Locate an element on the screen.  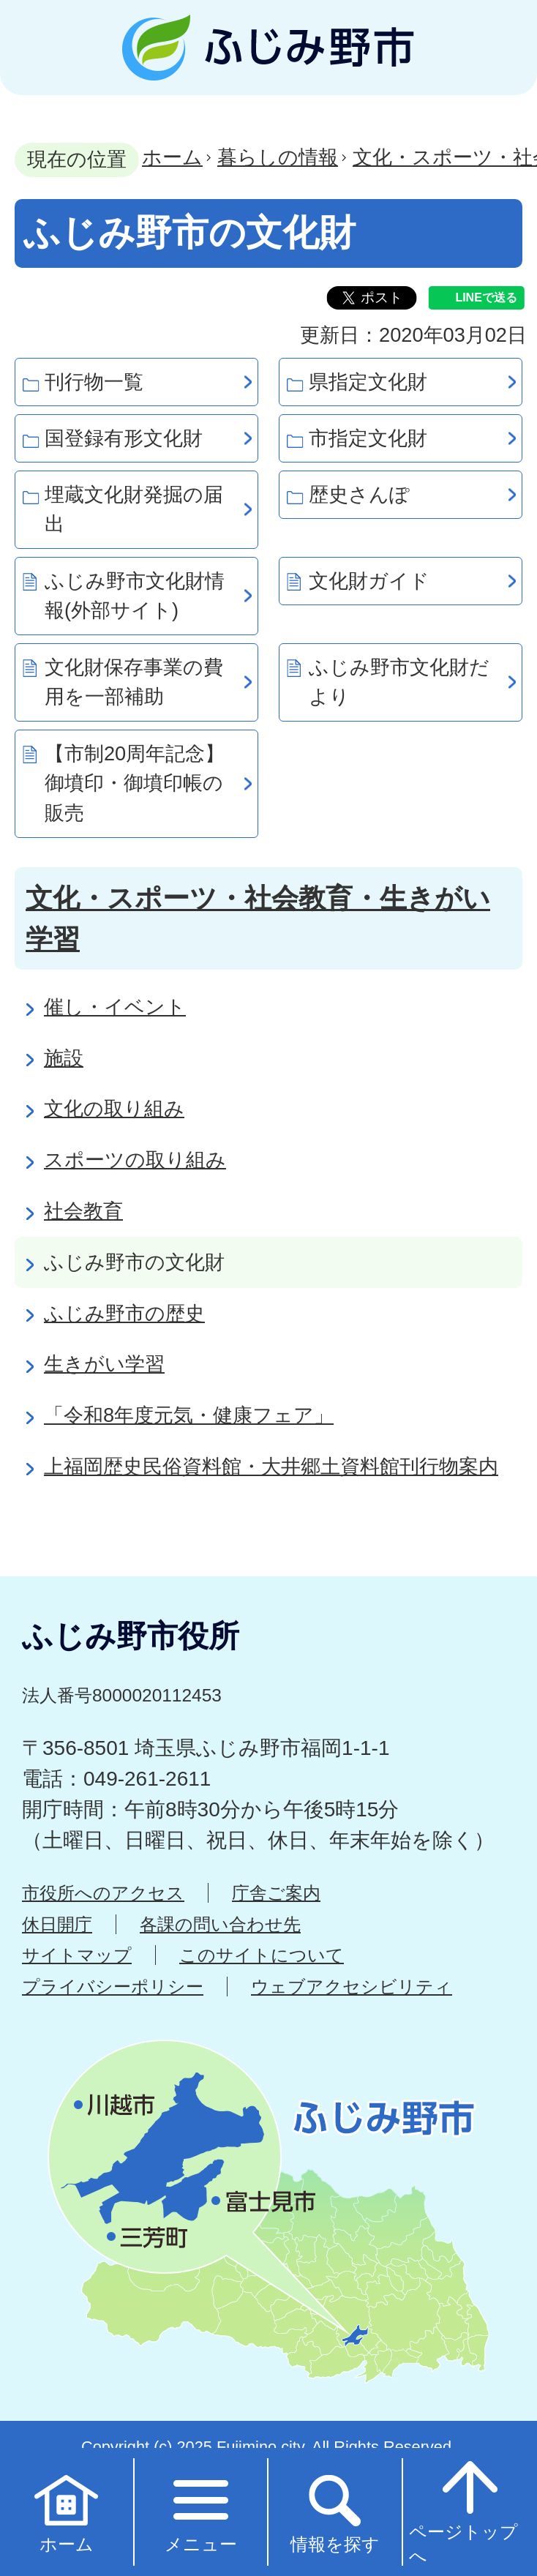
スポーツの取り組み is located at coordinates (135, 1159).